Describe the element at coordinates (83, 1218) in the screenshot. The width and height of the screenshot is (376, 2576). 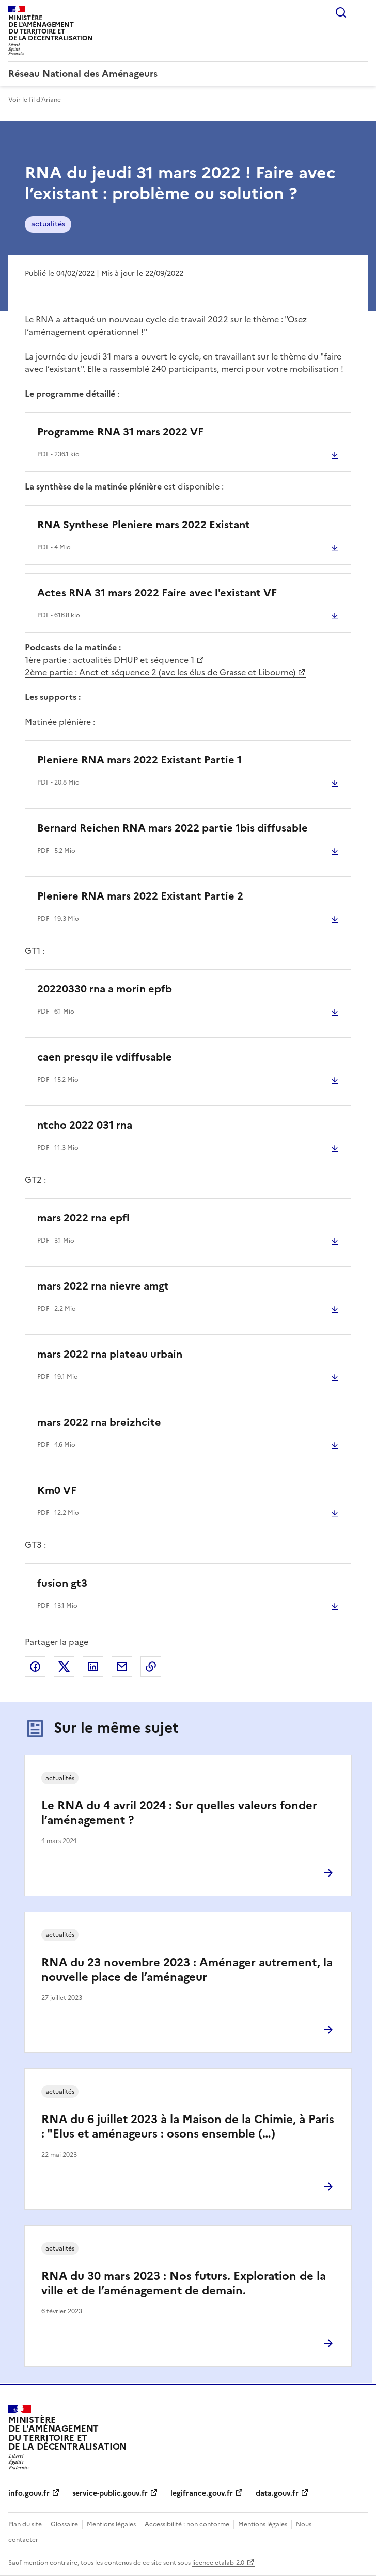
I see `mars 2022 rna epfl` at that location.